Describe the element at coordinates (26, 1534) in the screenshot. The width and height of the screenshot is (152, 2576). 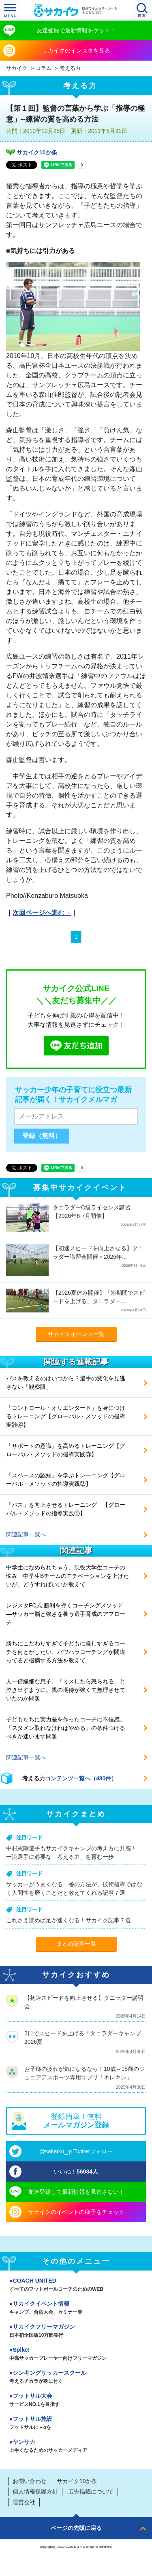
I see `関連記事一覧へ` at that location.